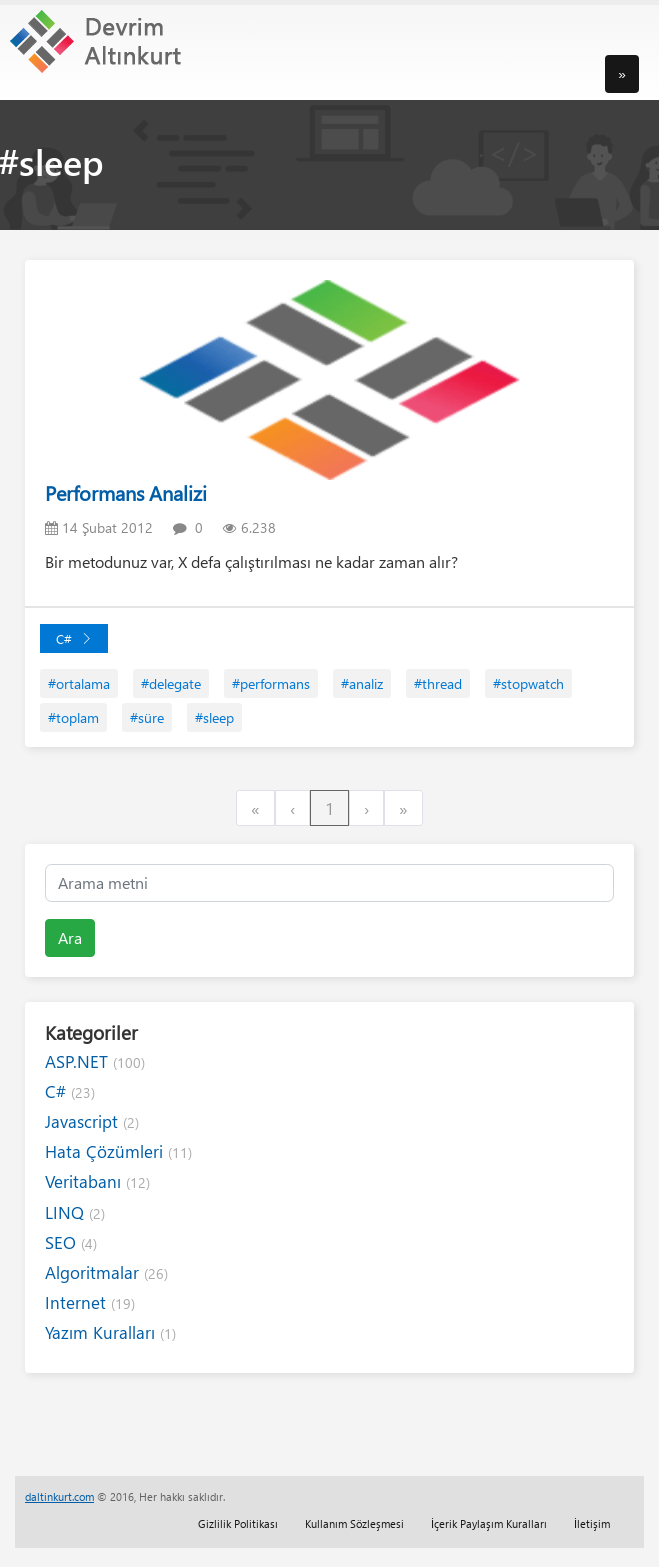 Image resolution: width=659 pixels, height=1567 pixels. Describe the element at coordinates (592, 1523) in the screenshot. I see `İletişim` at that location.